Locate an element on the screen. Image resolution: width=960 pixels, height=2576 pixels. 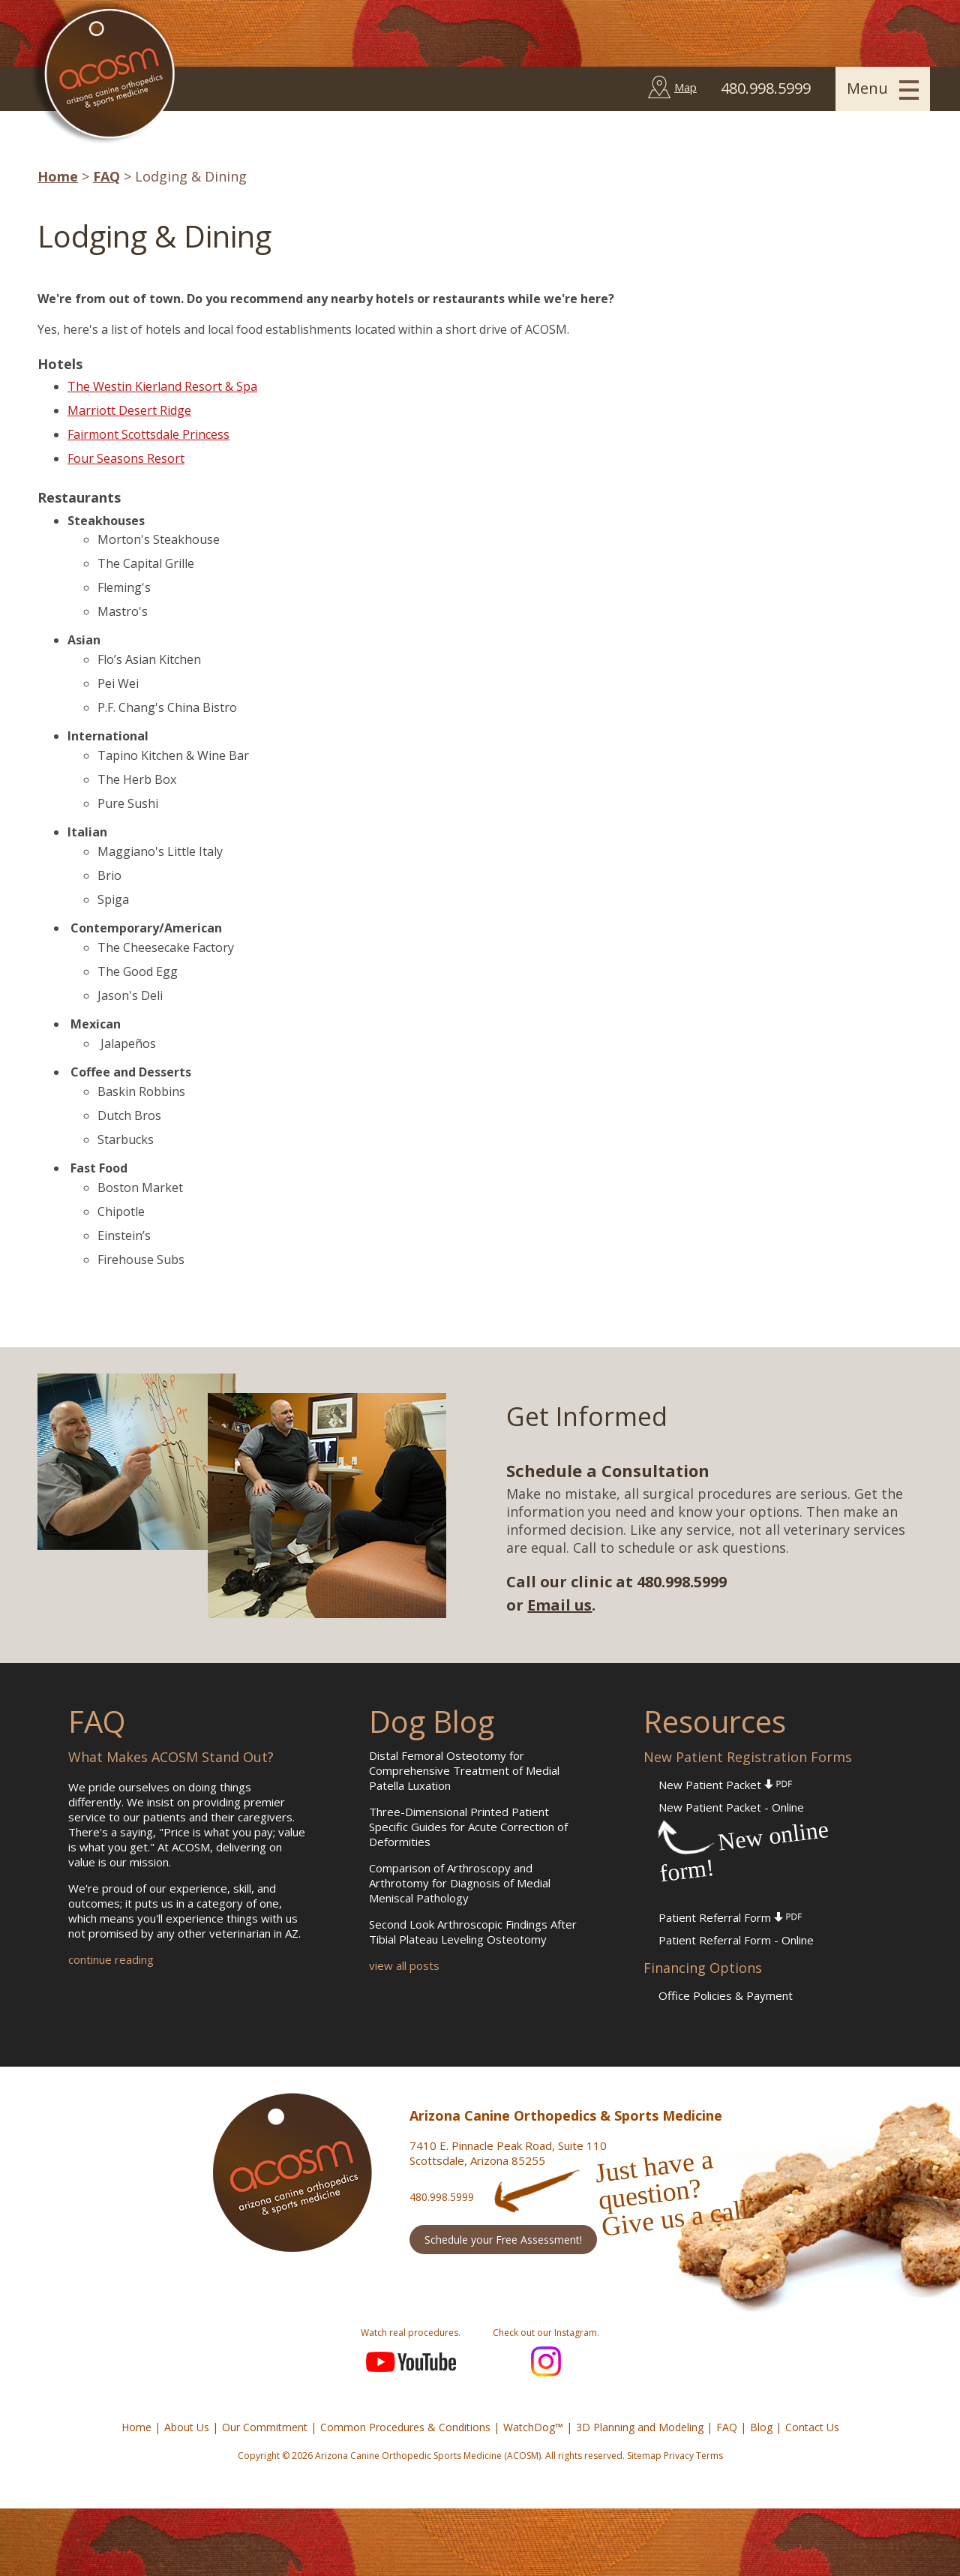
Common Procedures & Conditions is located at coordinates (405, 2427).